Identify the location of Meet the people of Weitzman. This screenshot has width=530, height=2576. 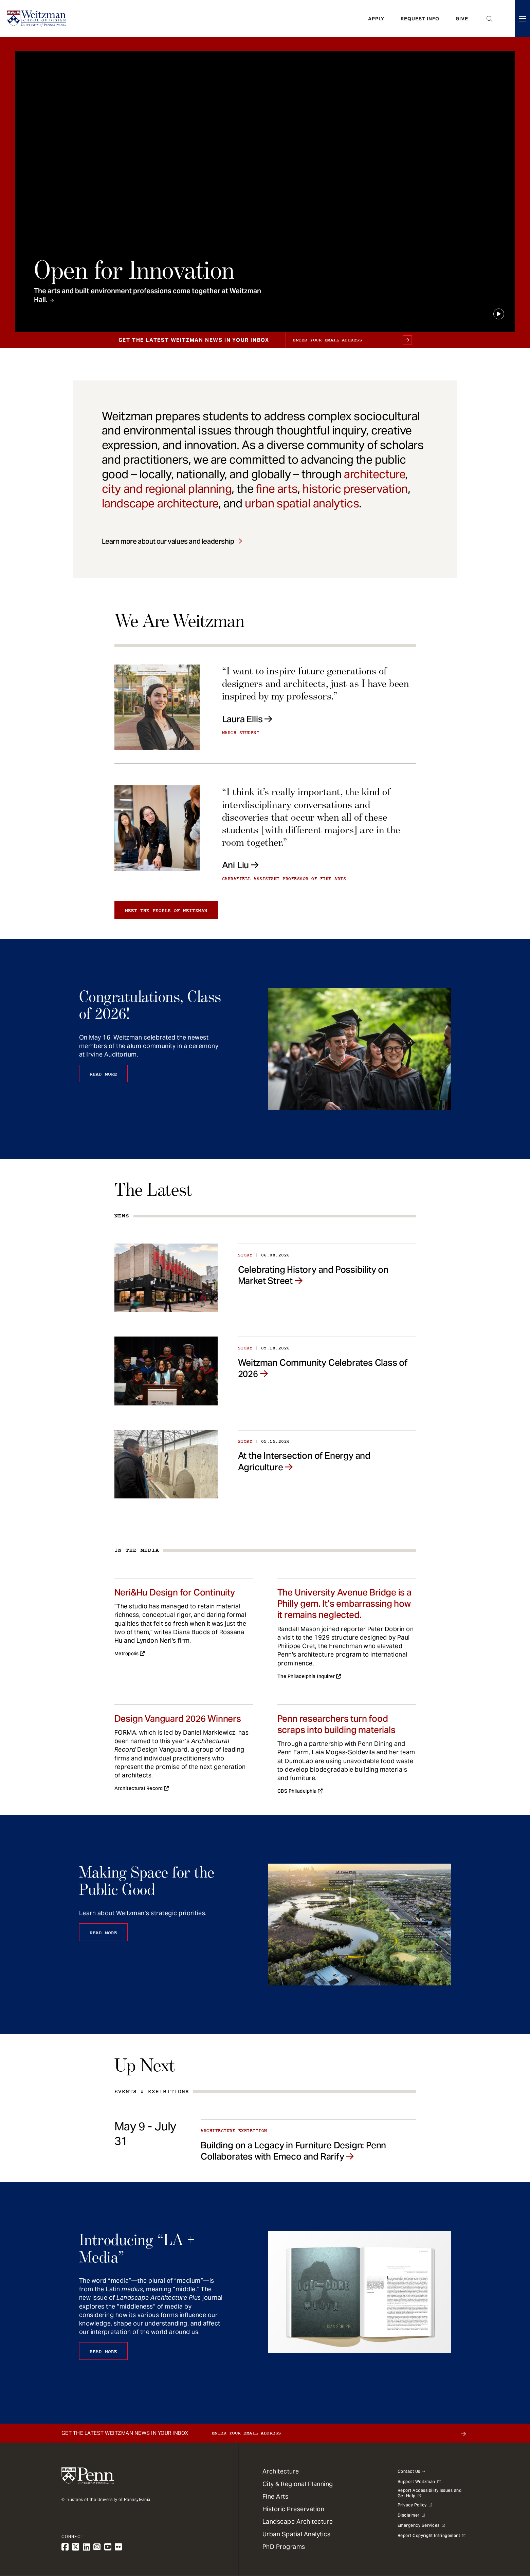
(166, 910).